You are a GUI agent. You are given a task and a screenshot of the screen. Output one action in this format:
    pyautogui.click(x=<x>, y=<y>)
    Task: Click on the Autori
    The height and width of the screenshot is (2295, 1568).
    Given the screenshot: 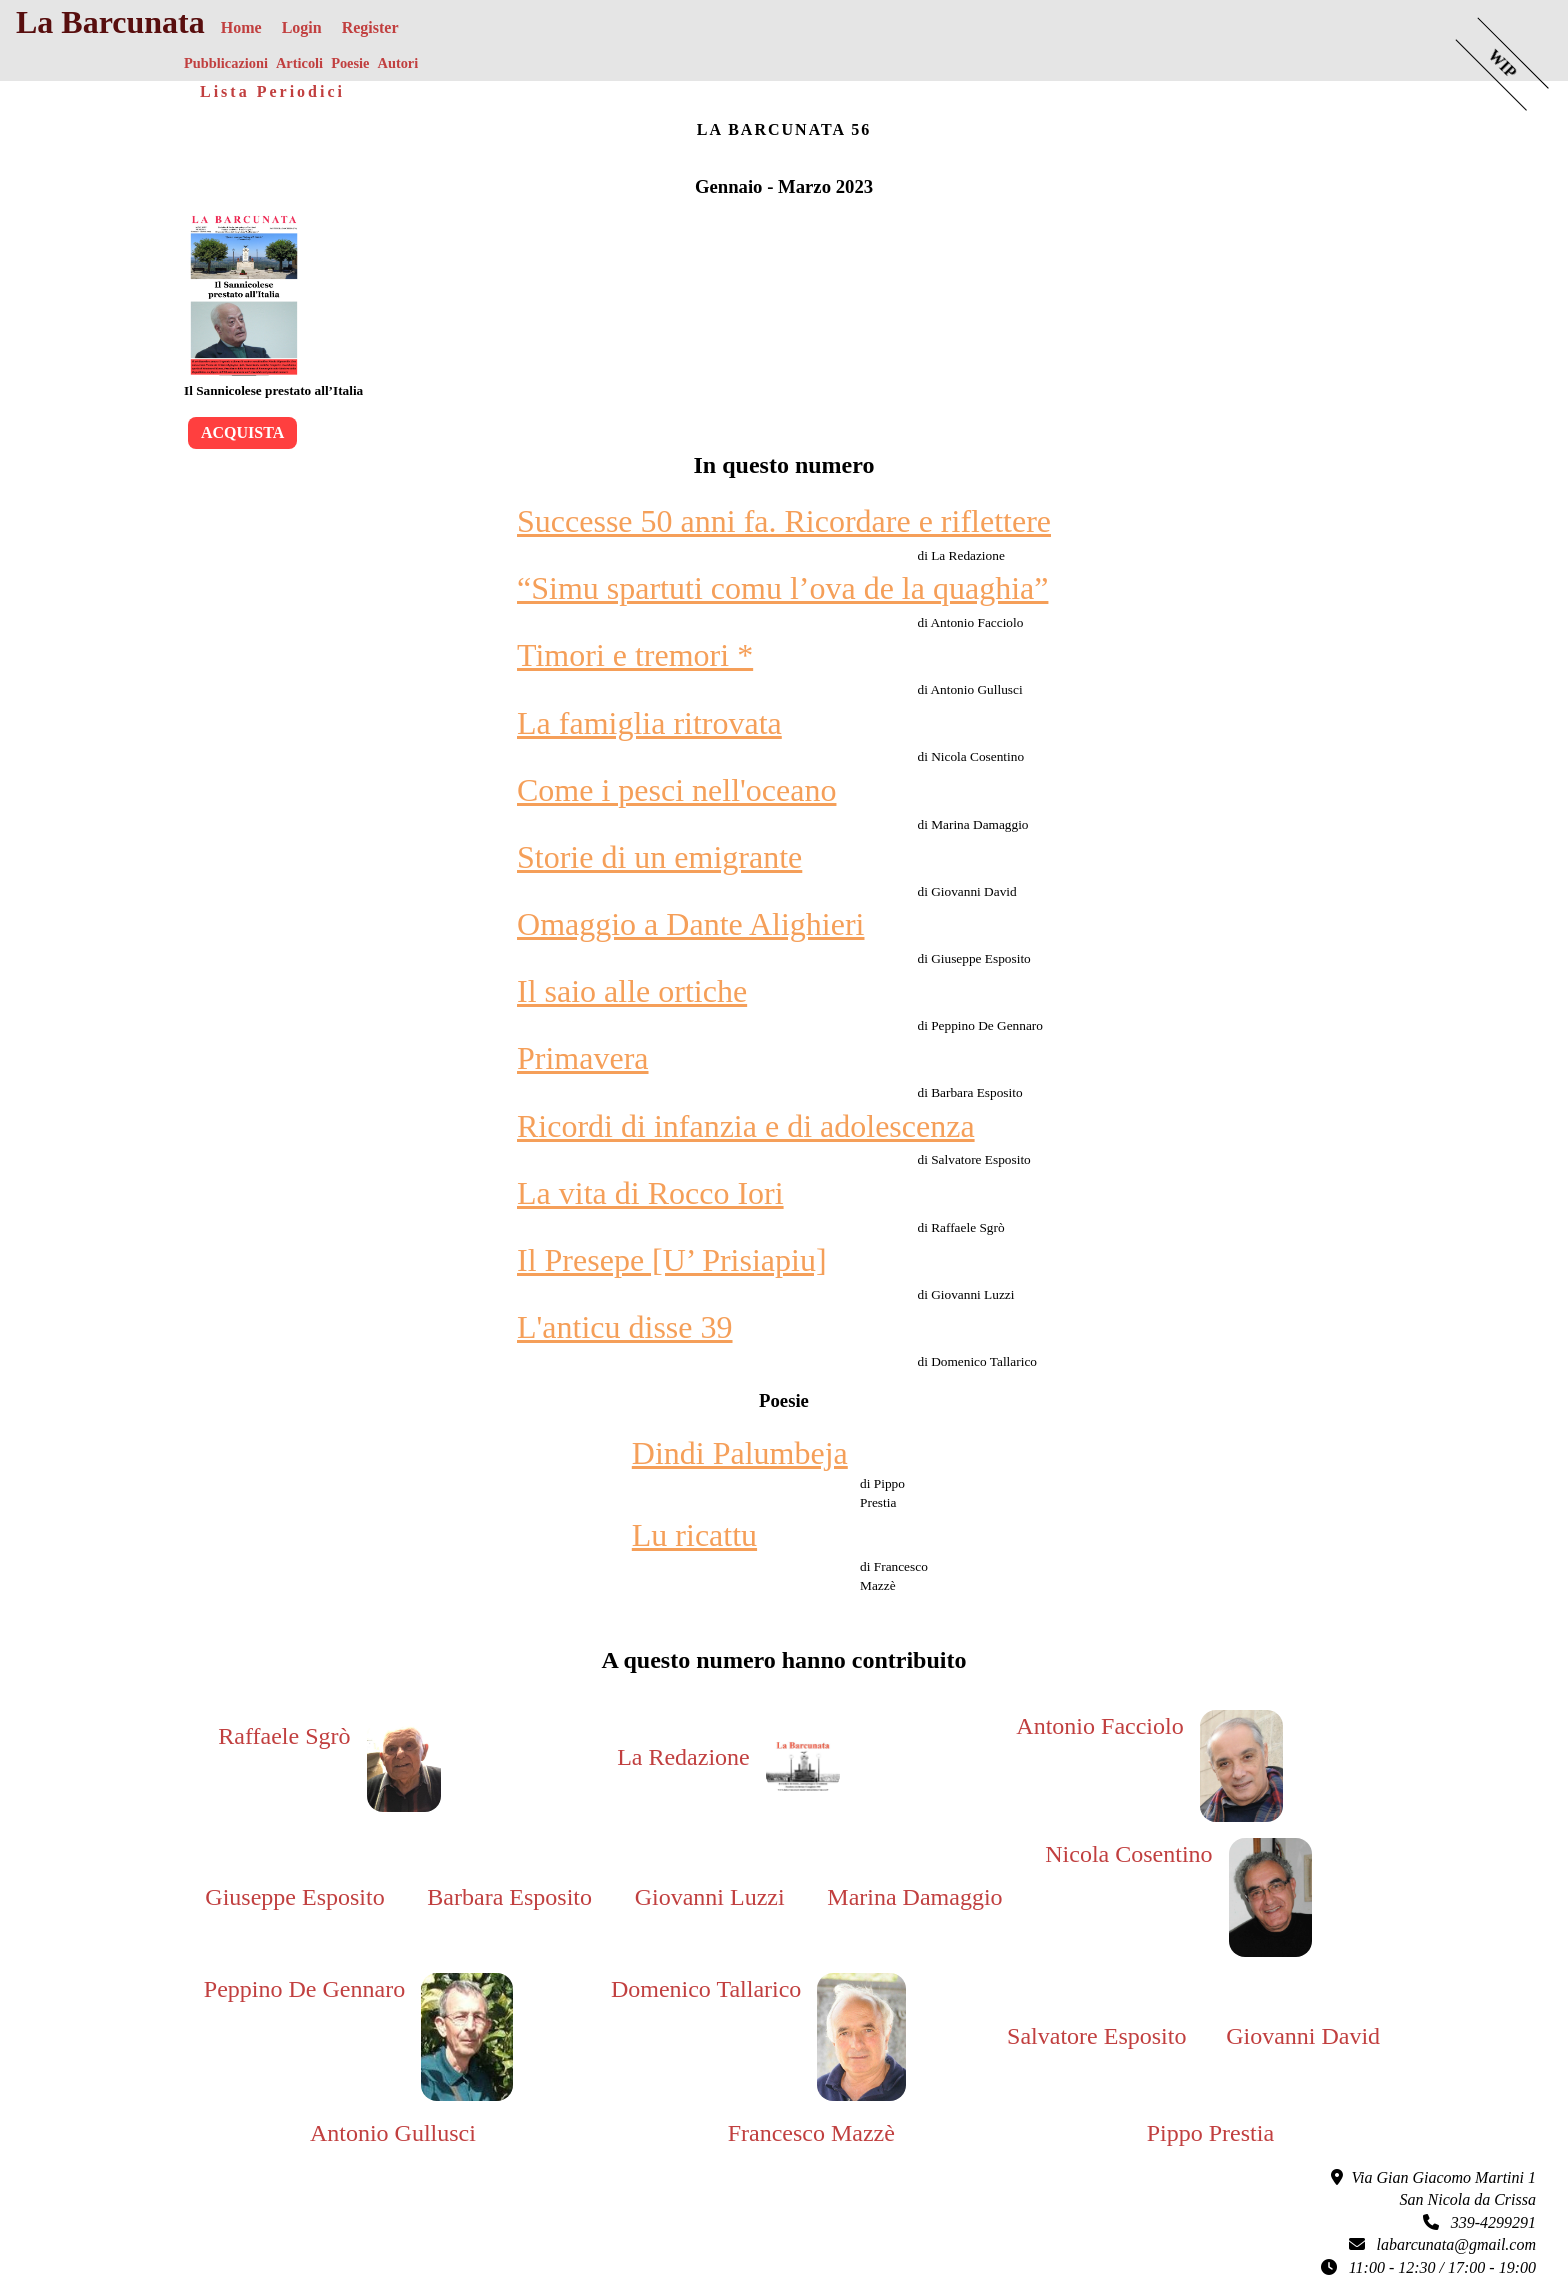 What is the action you would take?
    pyautogui.click(x=397, y=63)
    